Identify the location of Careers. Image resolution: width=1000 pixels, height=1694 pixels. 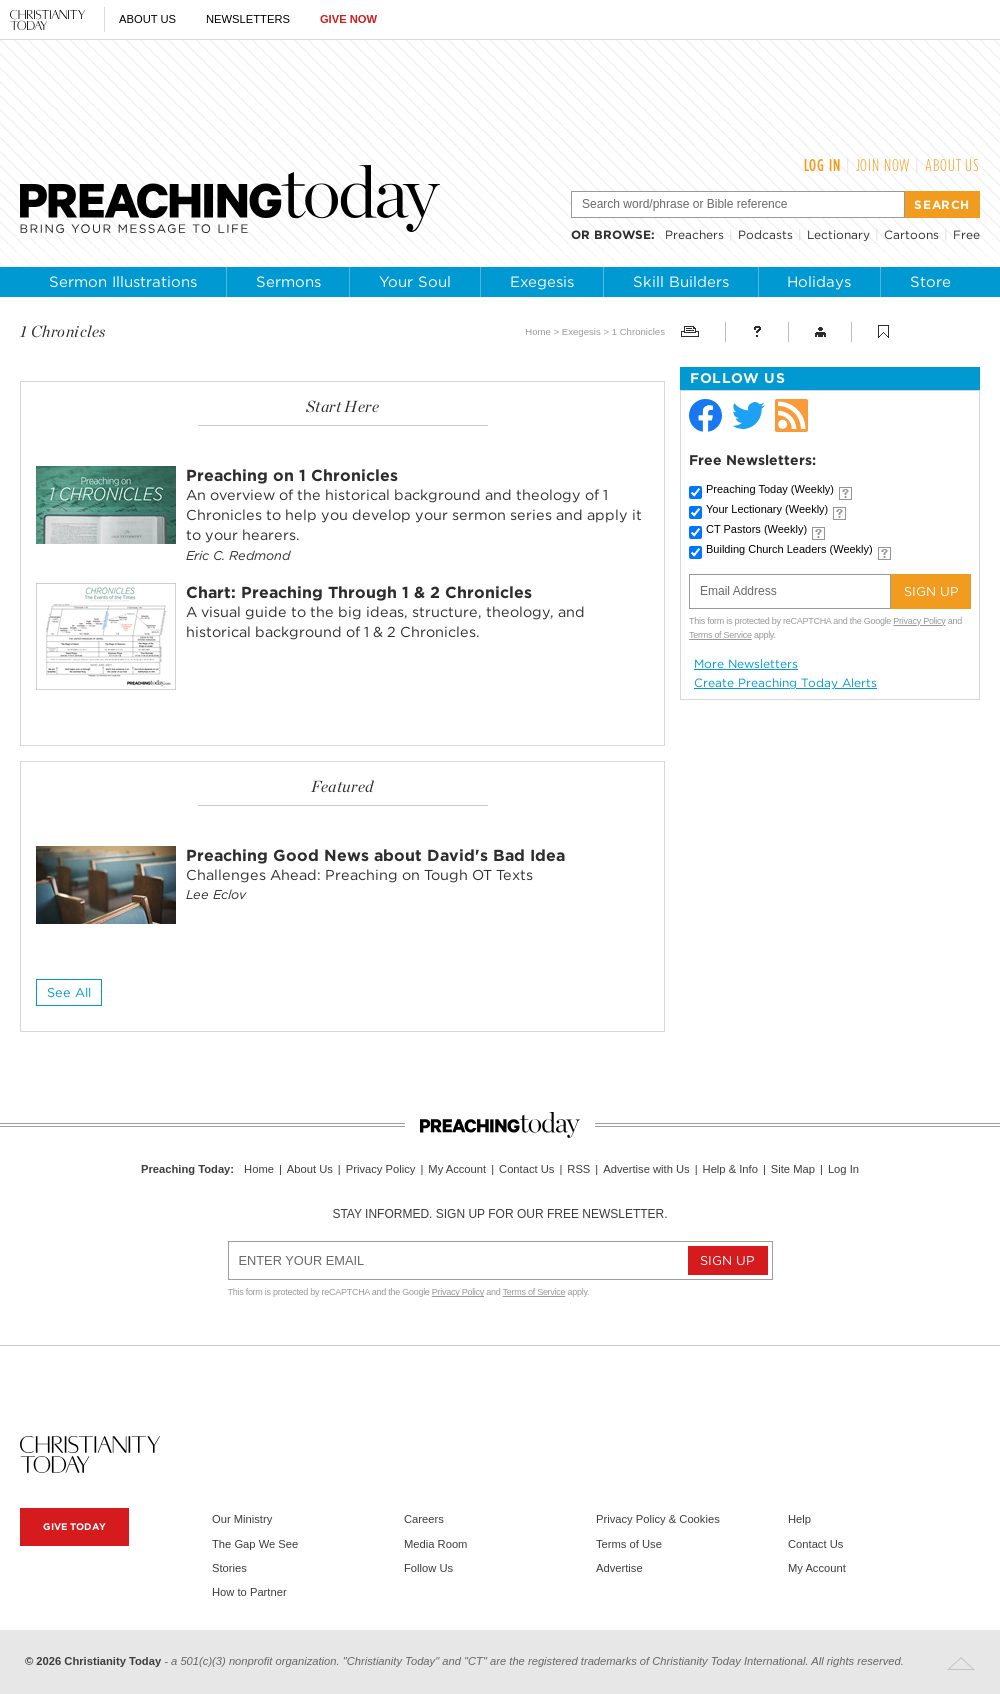
(424, 1519).